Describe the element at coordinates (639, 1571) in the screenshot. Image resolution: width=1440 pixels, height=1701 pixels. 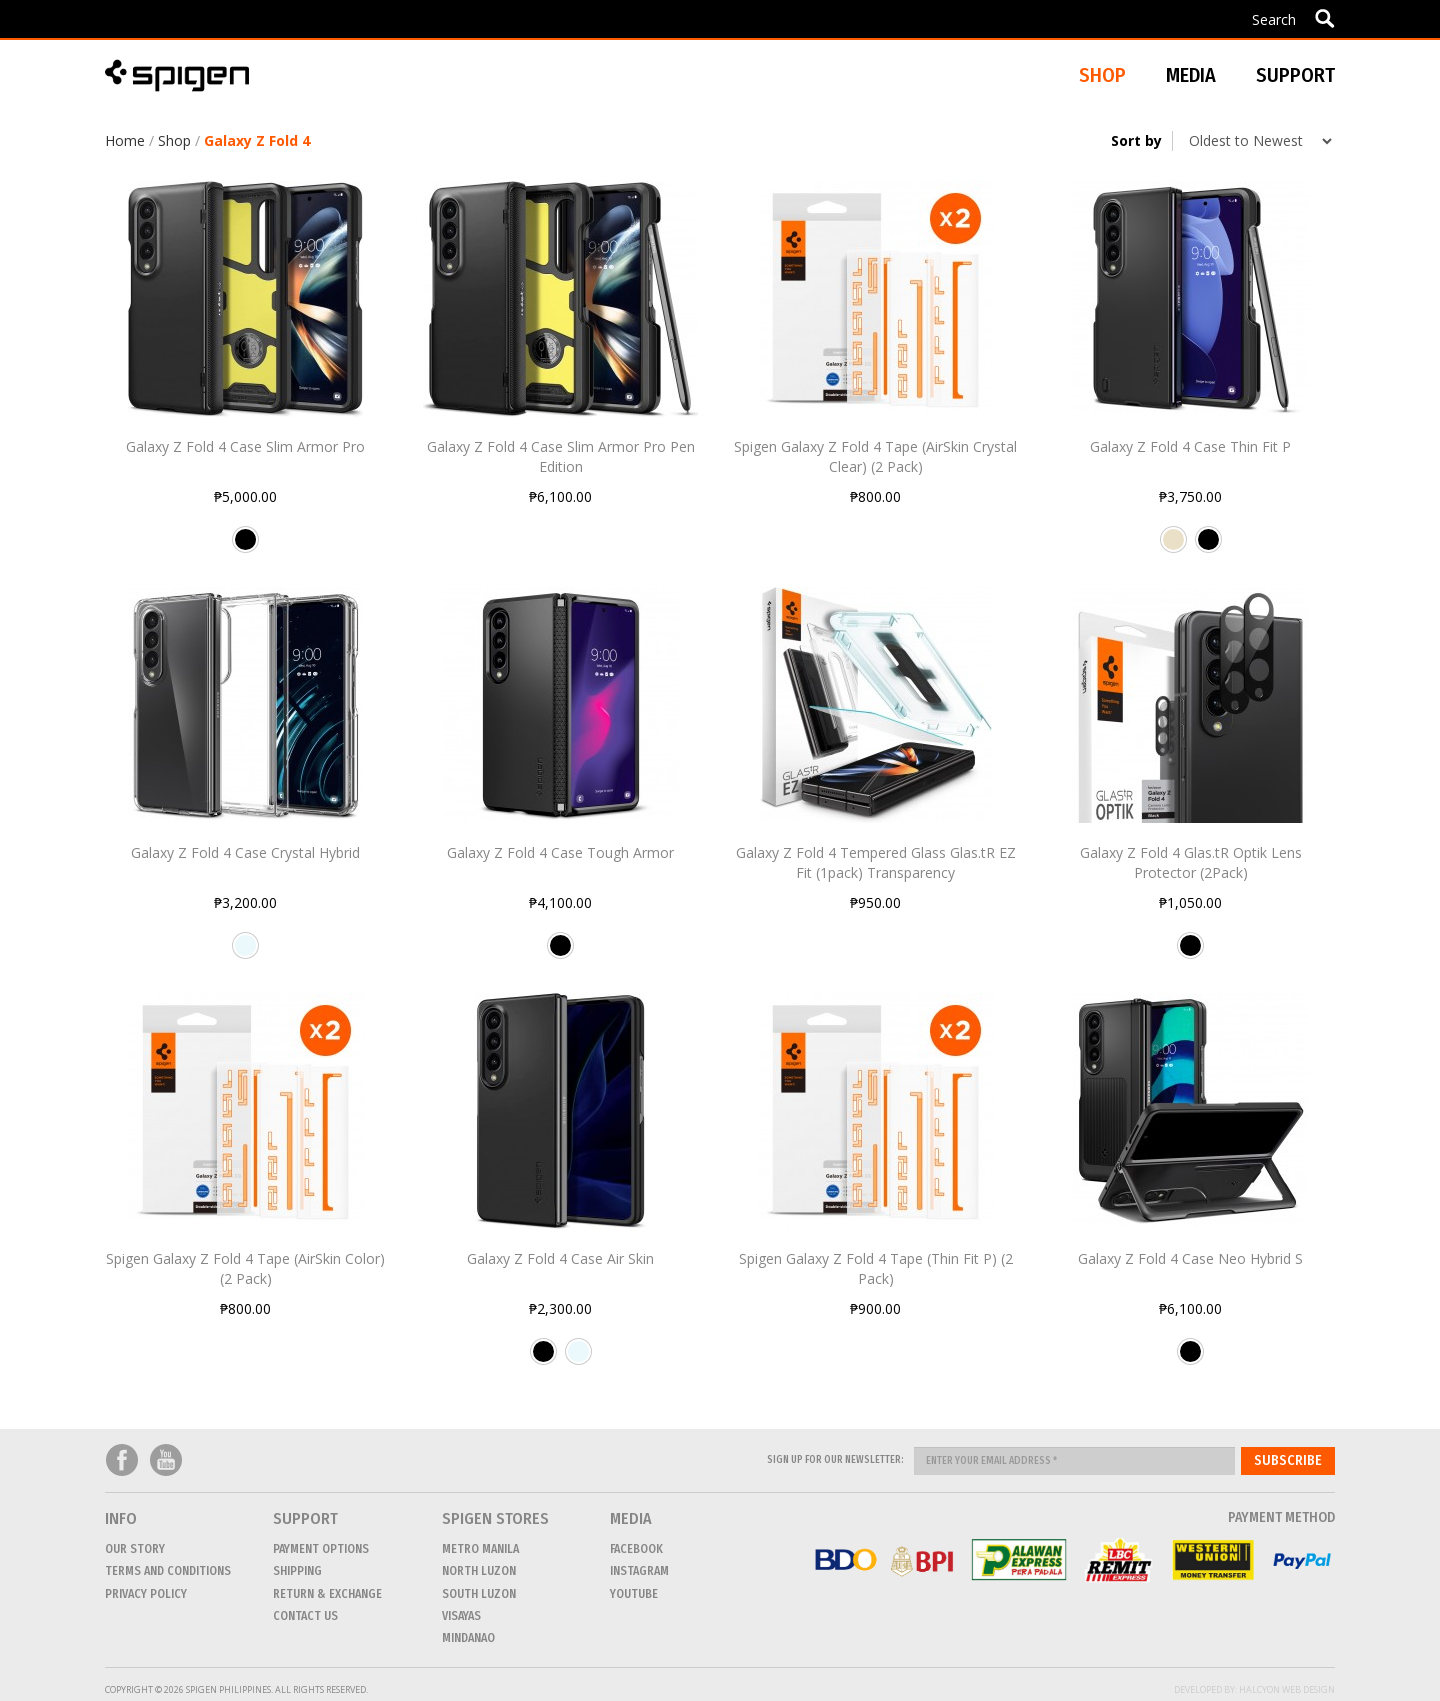
I see `Instagram` at that location.